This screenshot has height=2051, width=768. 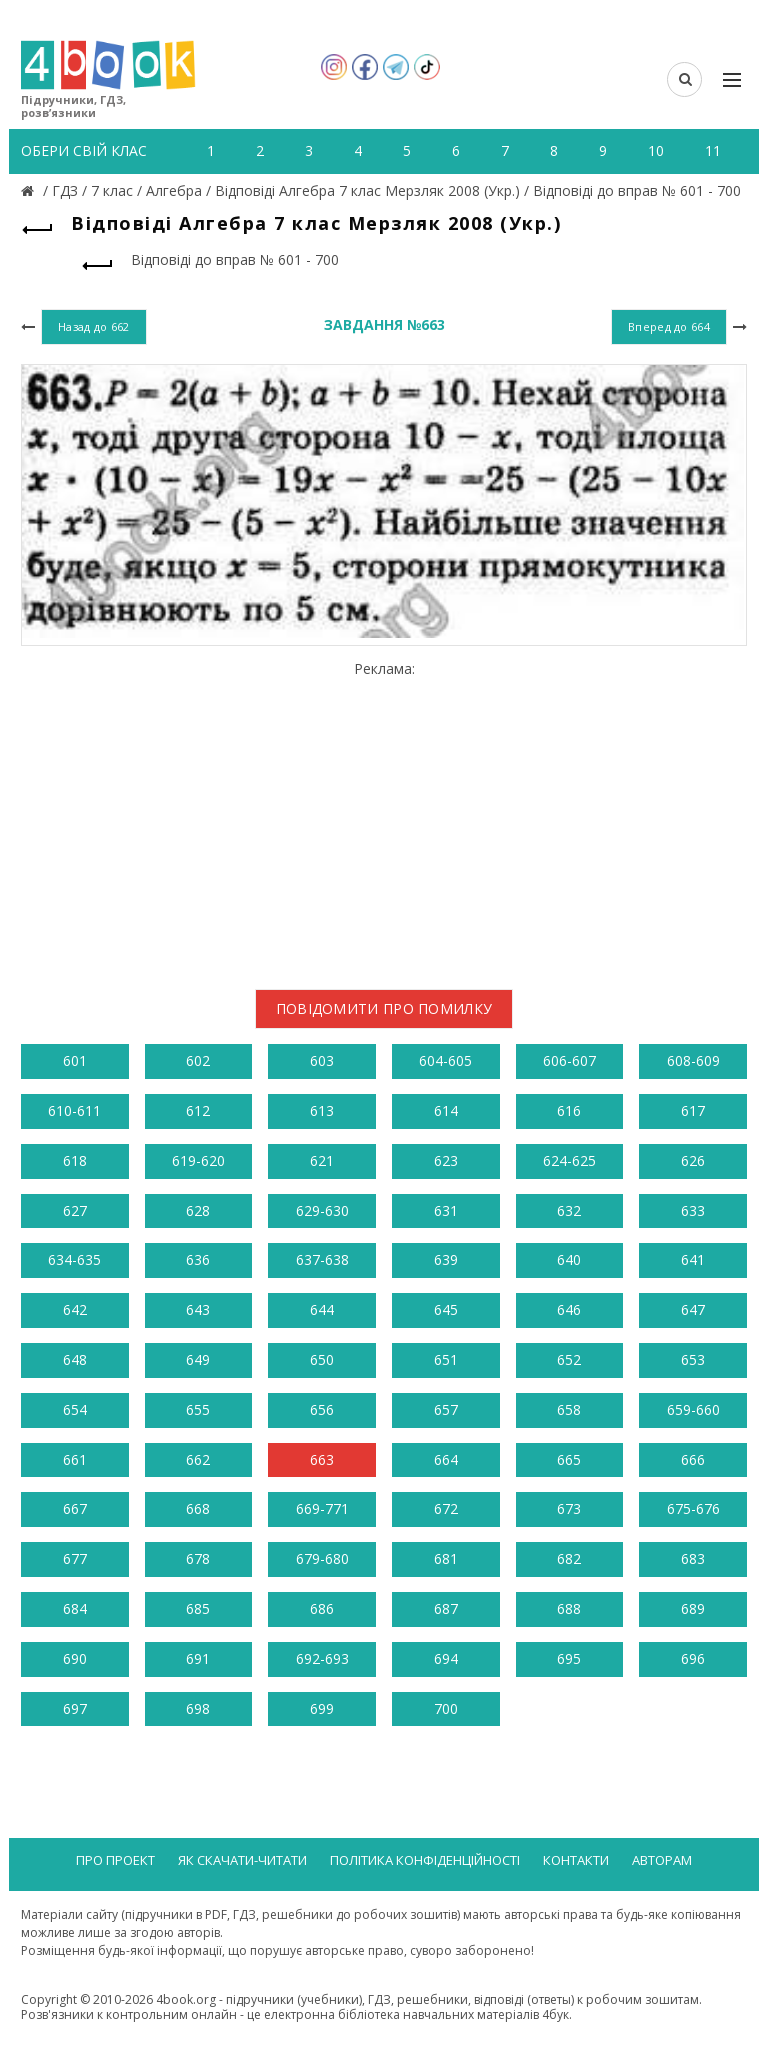 I want to click on 616, so click(x=569, y=1110).